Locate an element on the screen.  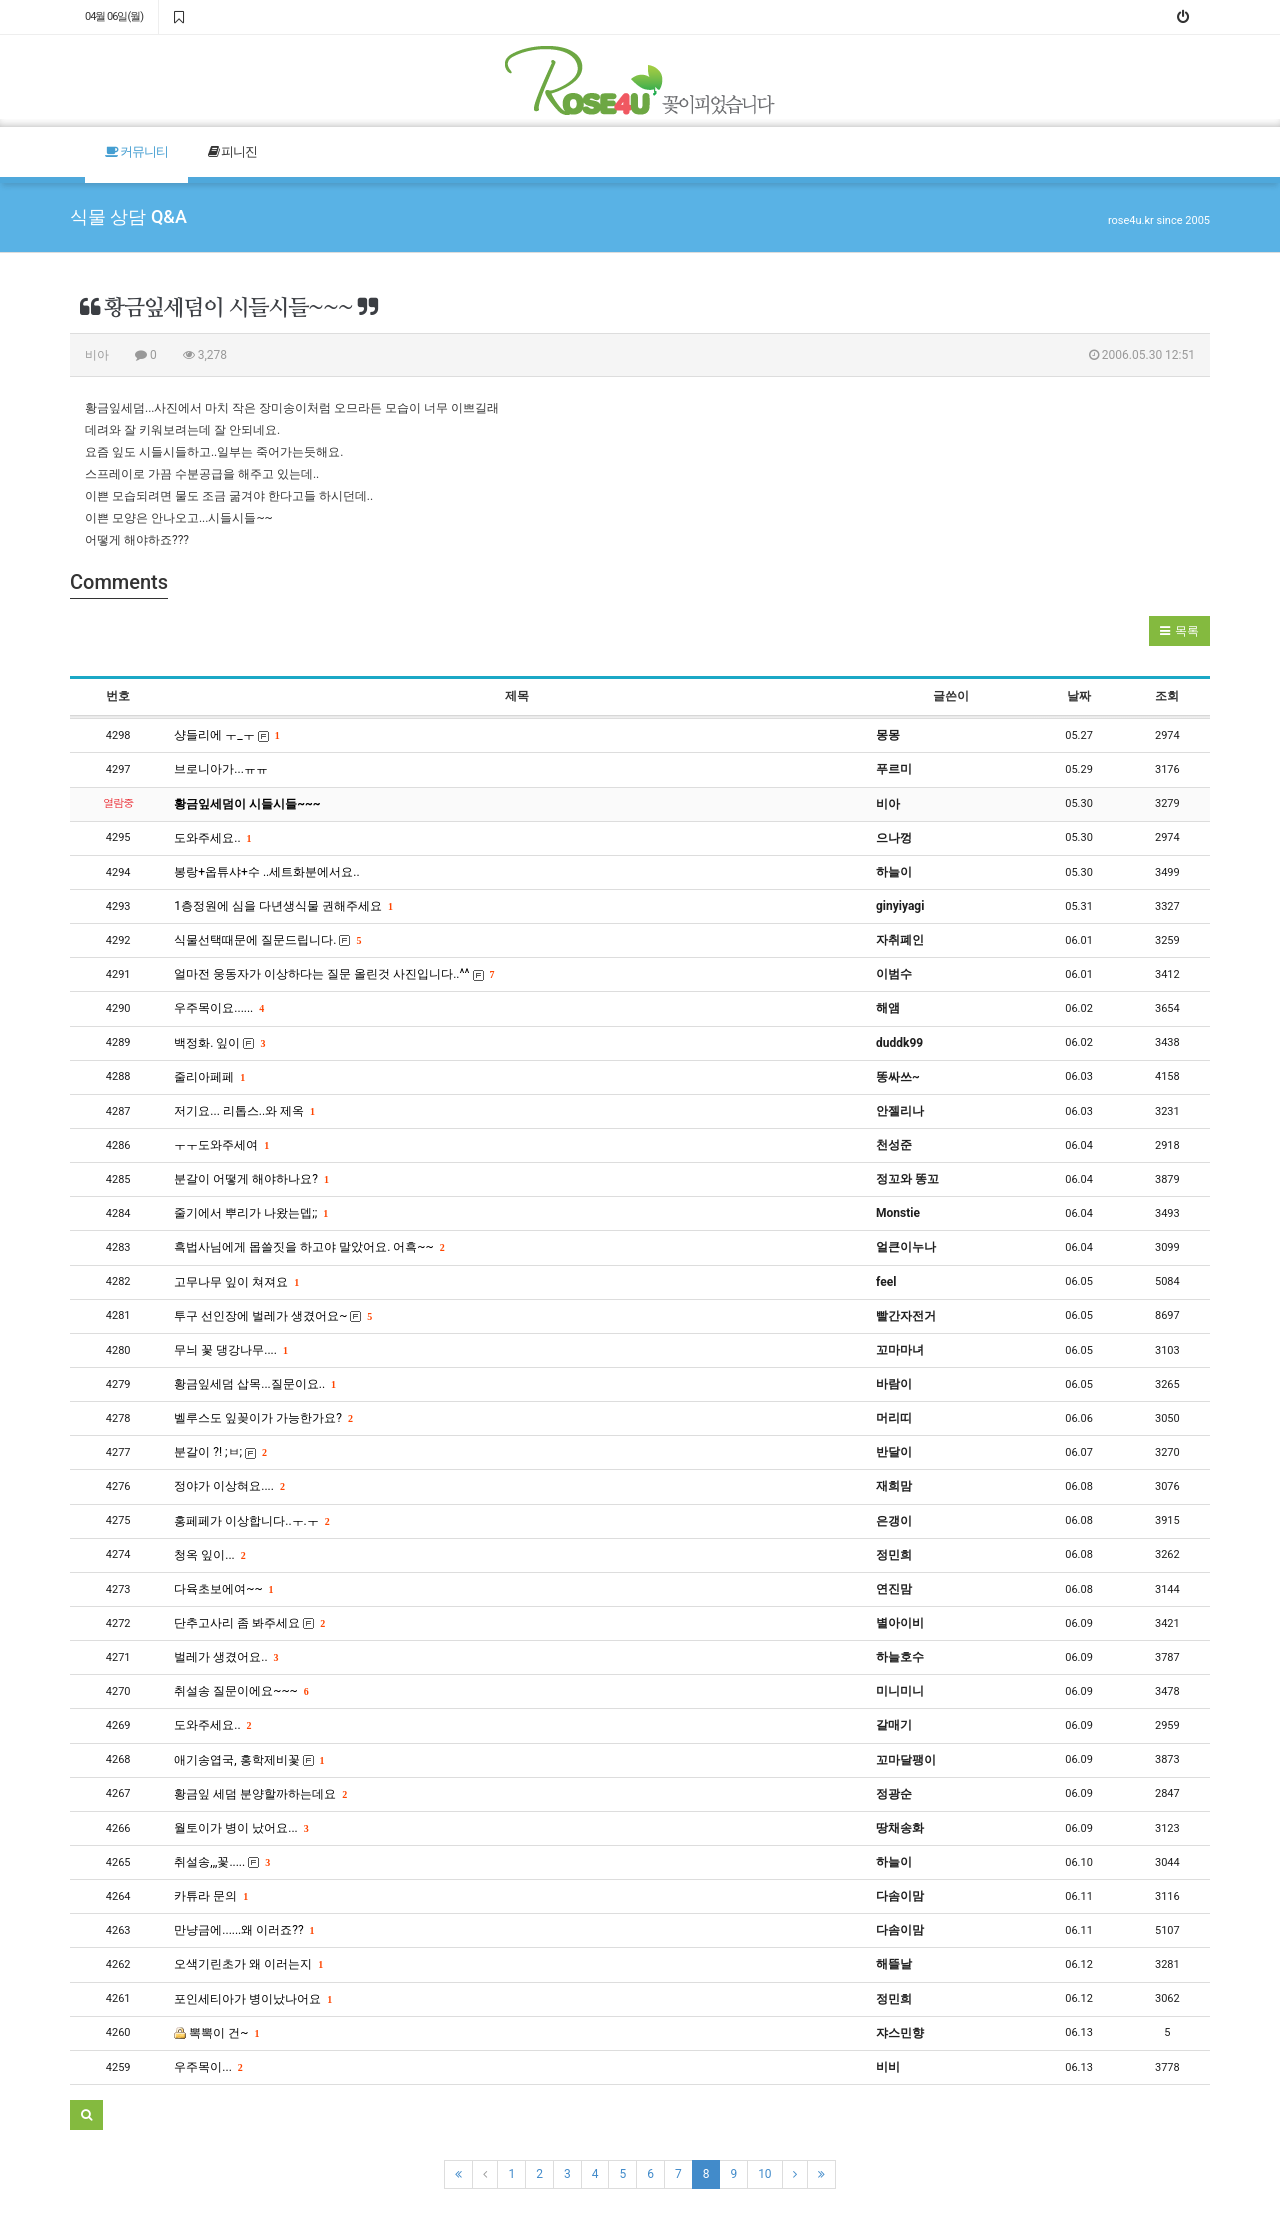
04월 06일(월) is located at coordinates (114, 16).